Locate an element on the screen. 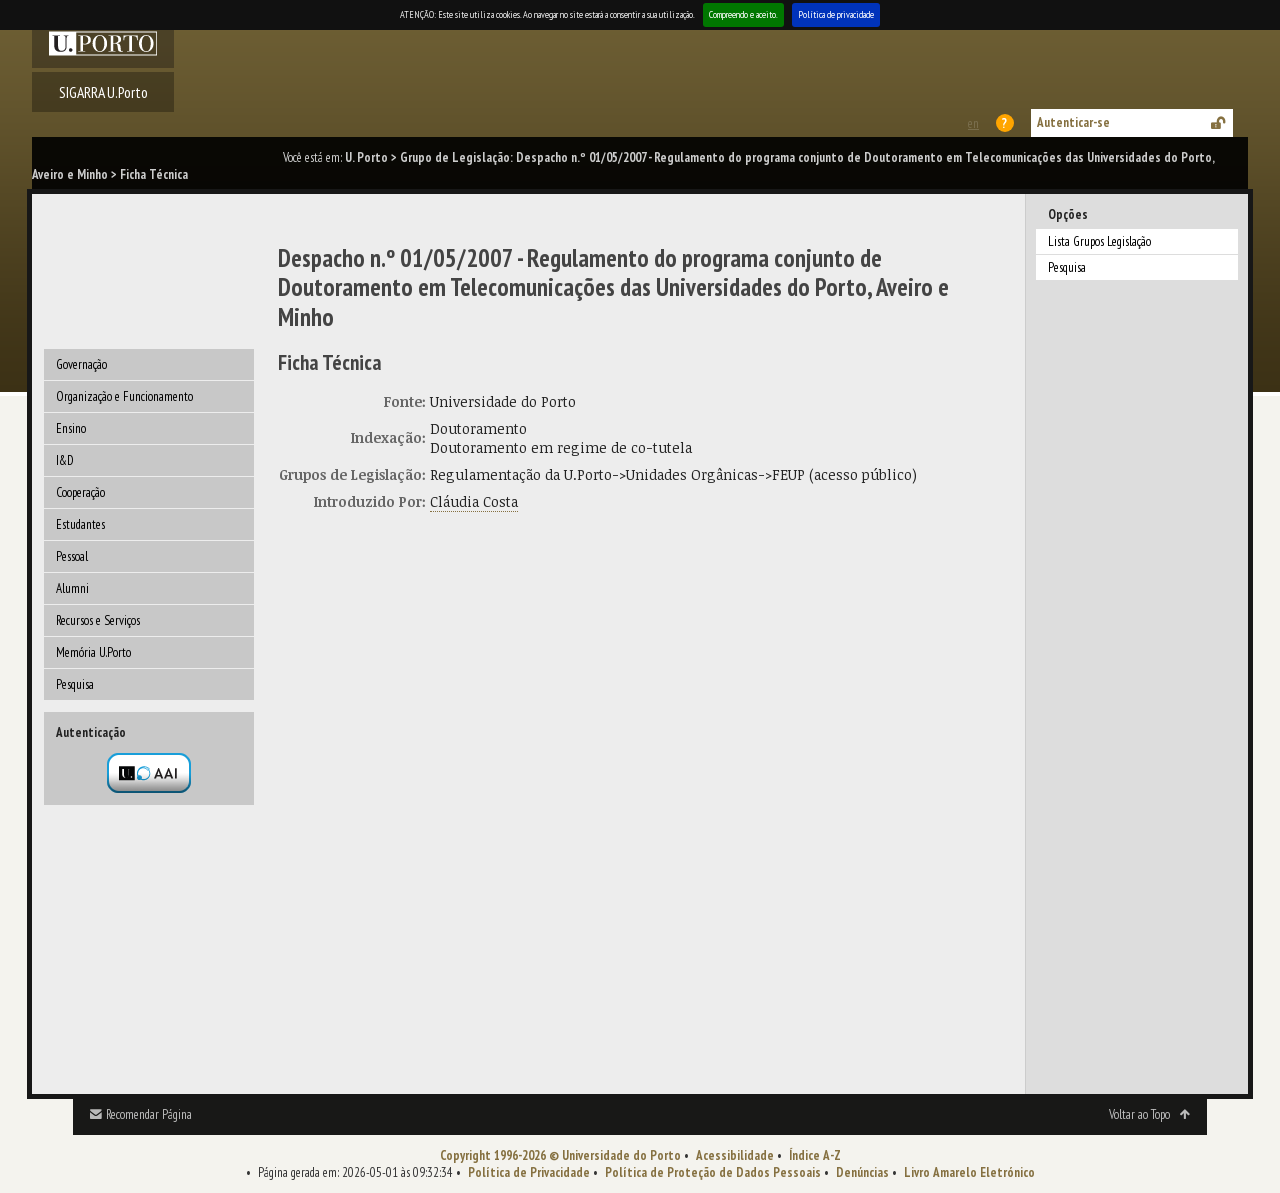  Copyright 1996-2026 © Universidade do Porto is located at coordinates (560, 1155).